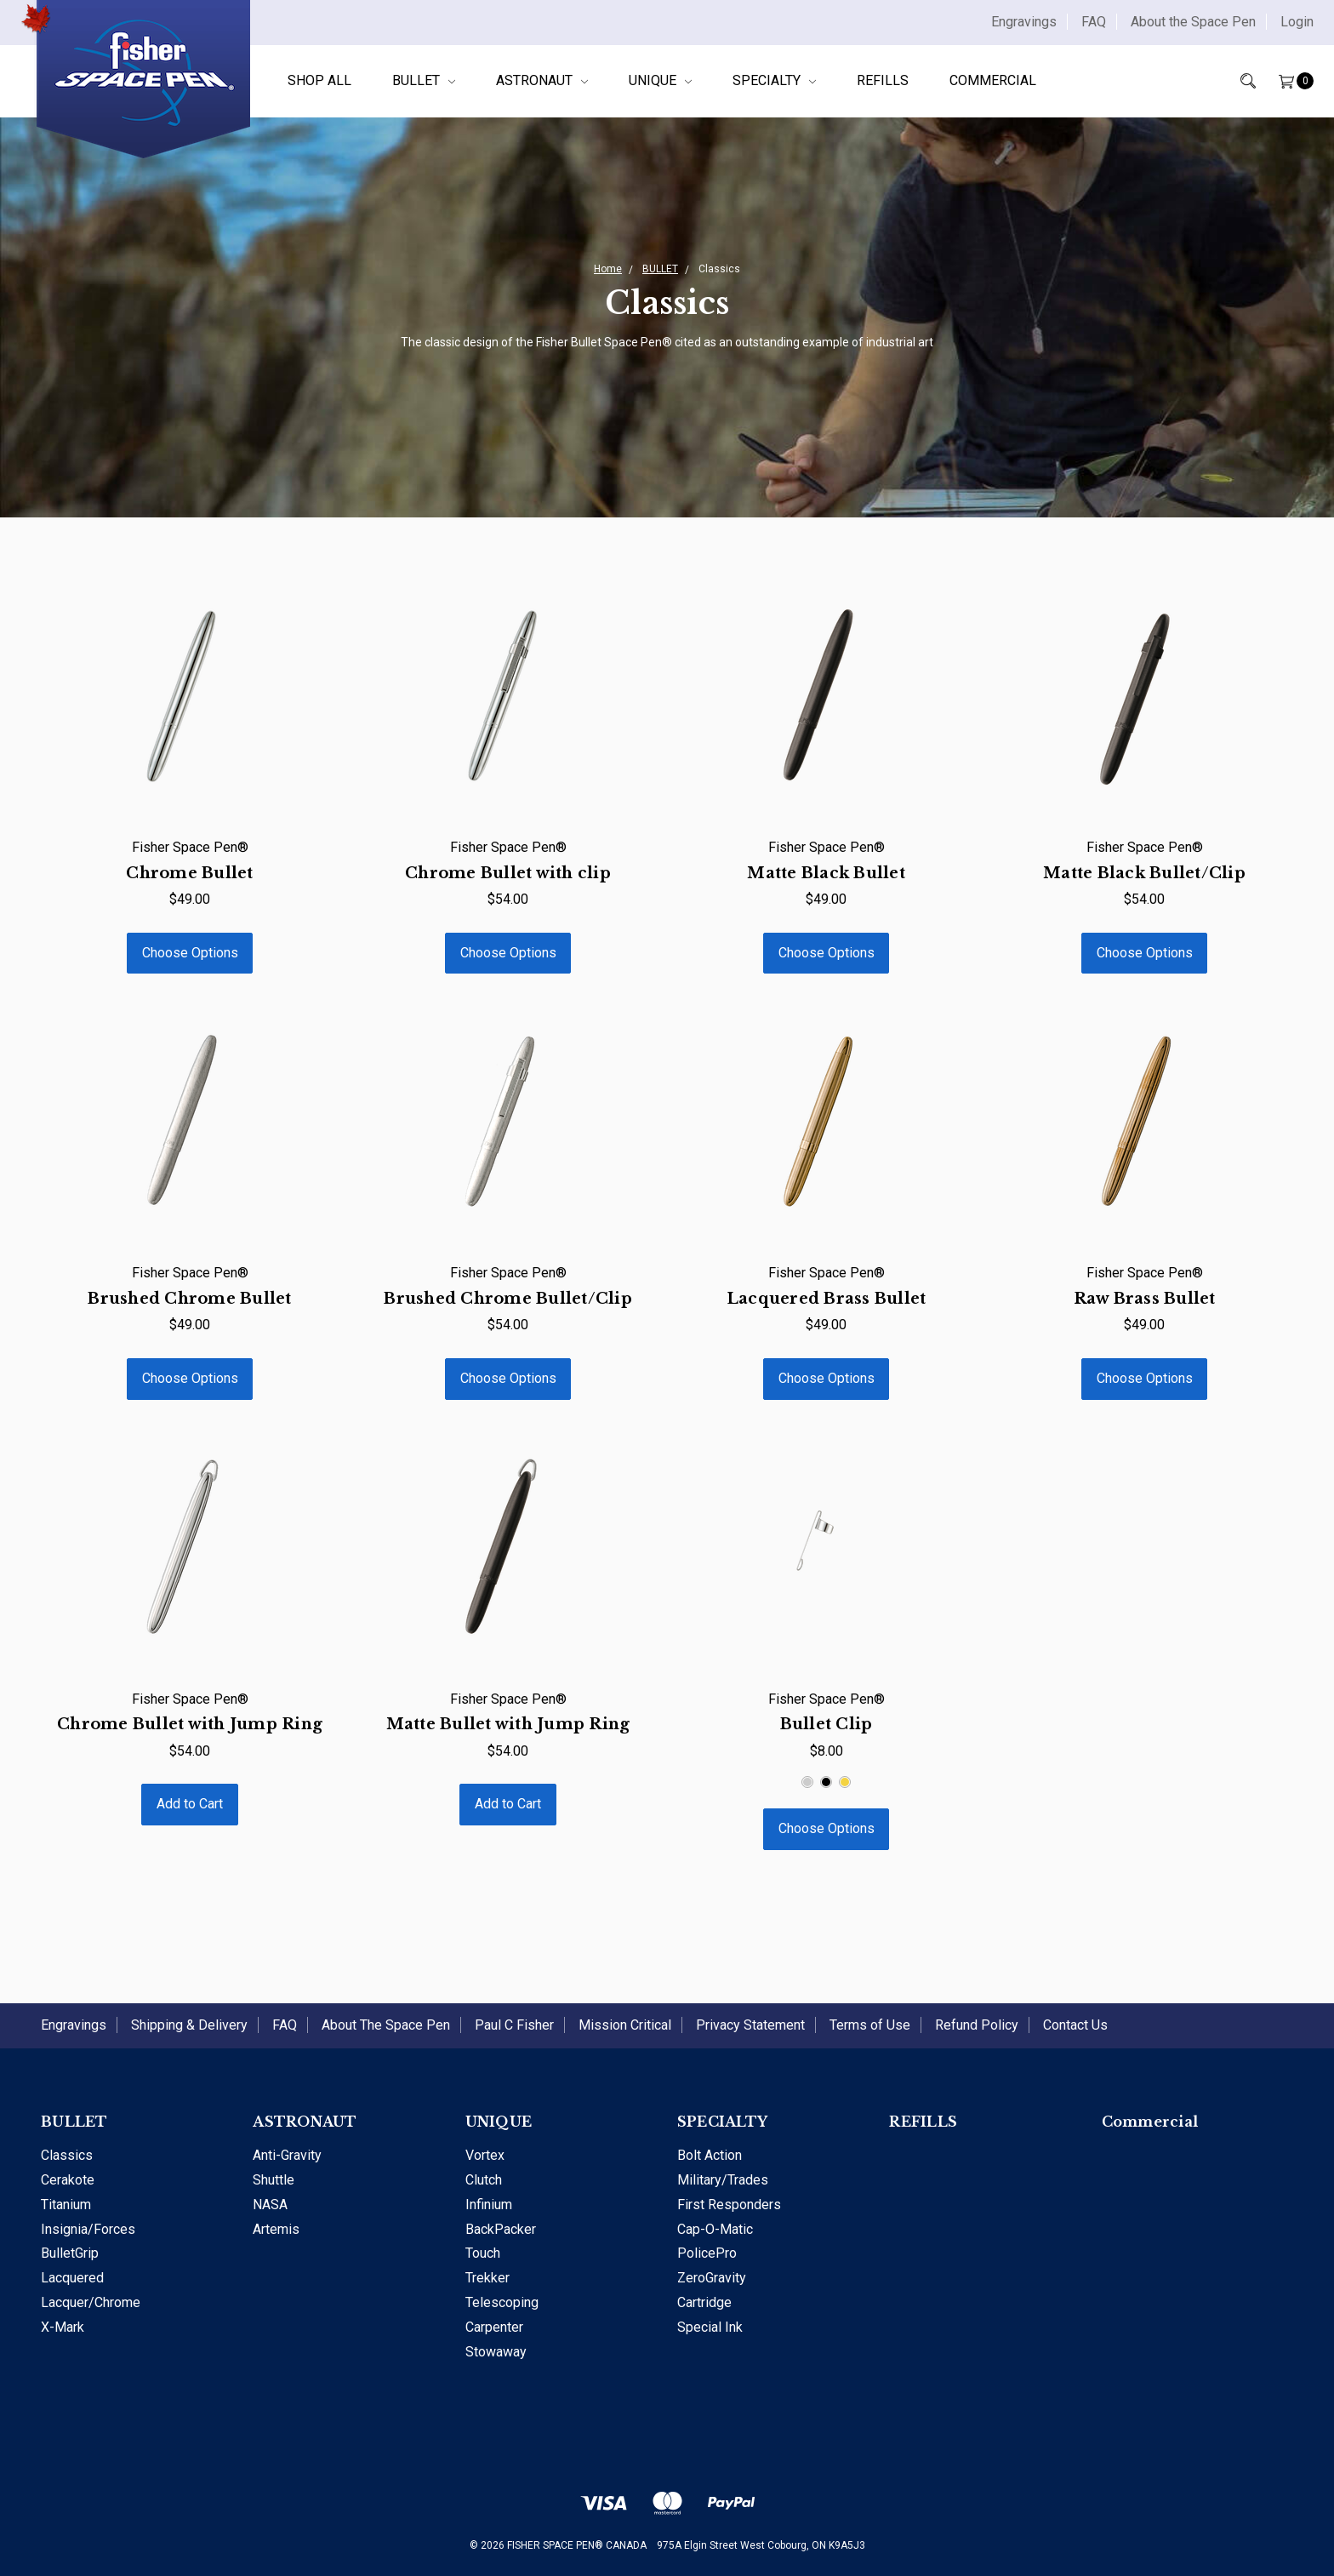 This screenshot has width=1334, height=2576. What do you see at coordinates (502, 2302) in the screenshot?
I see `Telescoping` at bounding box center [502, 2302].